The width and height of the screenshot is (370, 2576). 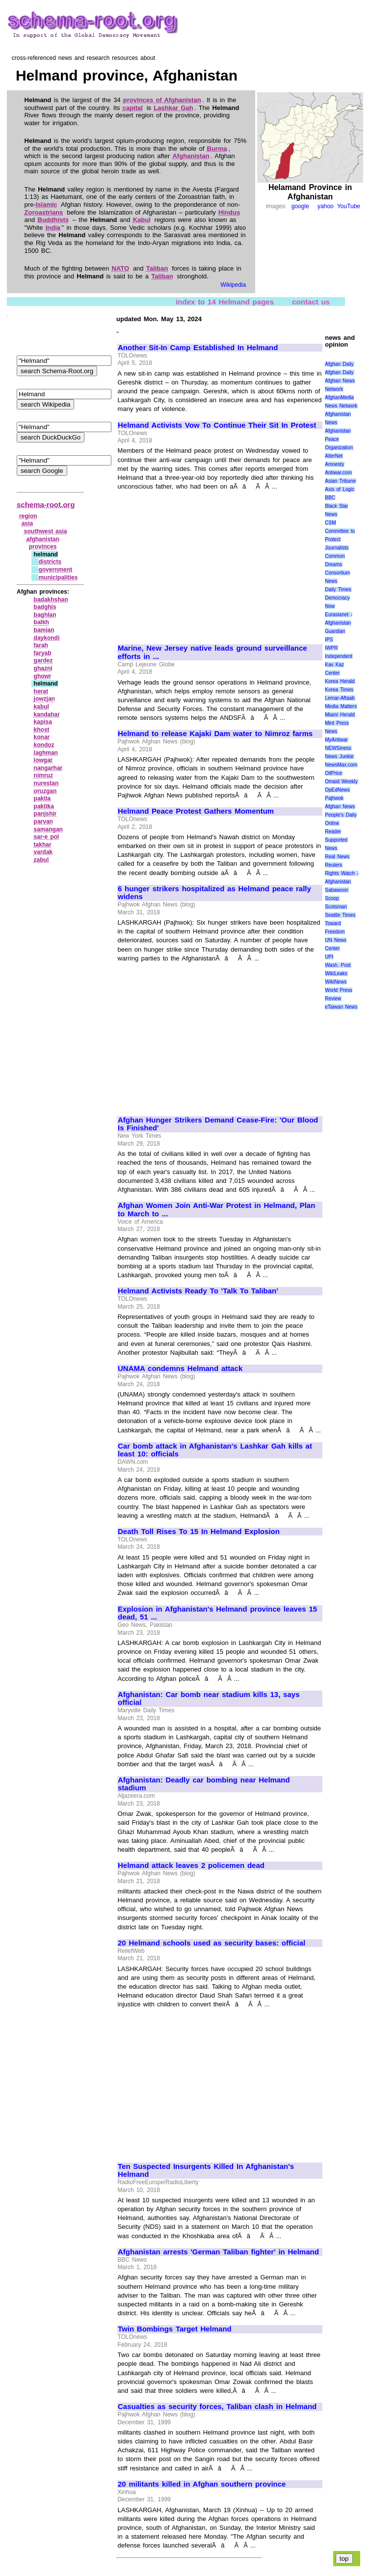 I want to click on Explosion in Afghanistan's Helmand province leaves 15 dead, 51 ..., so click(x=217, y=1613).